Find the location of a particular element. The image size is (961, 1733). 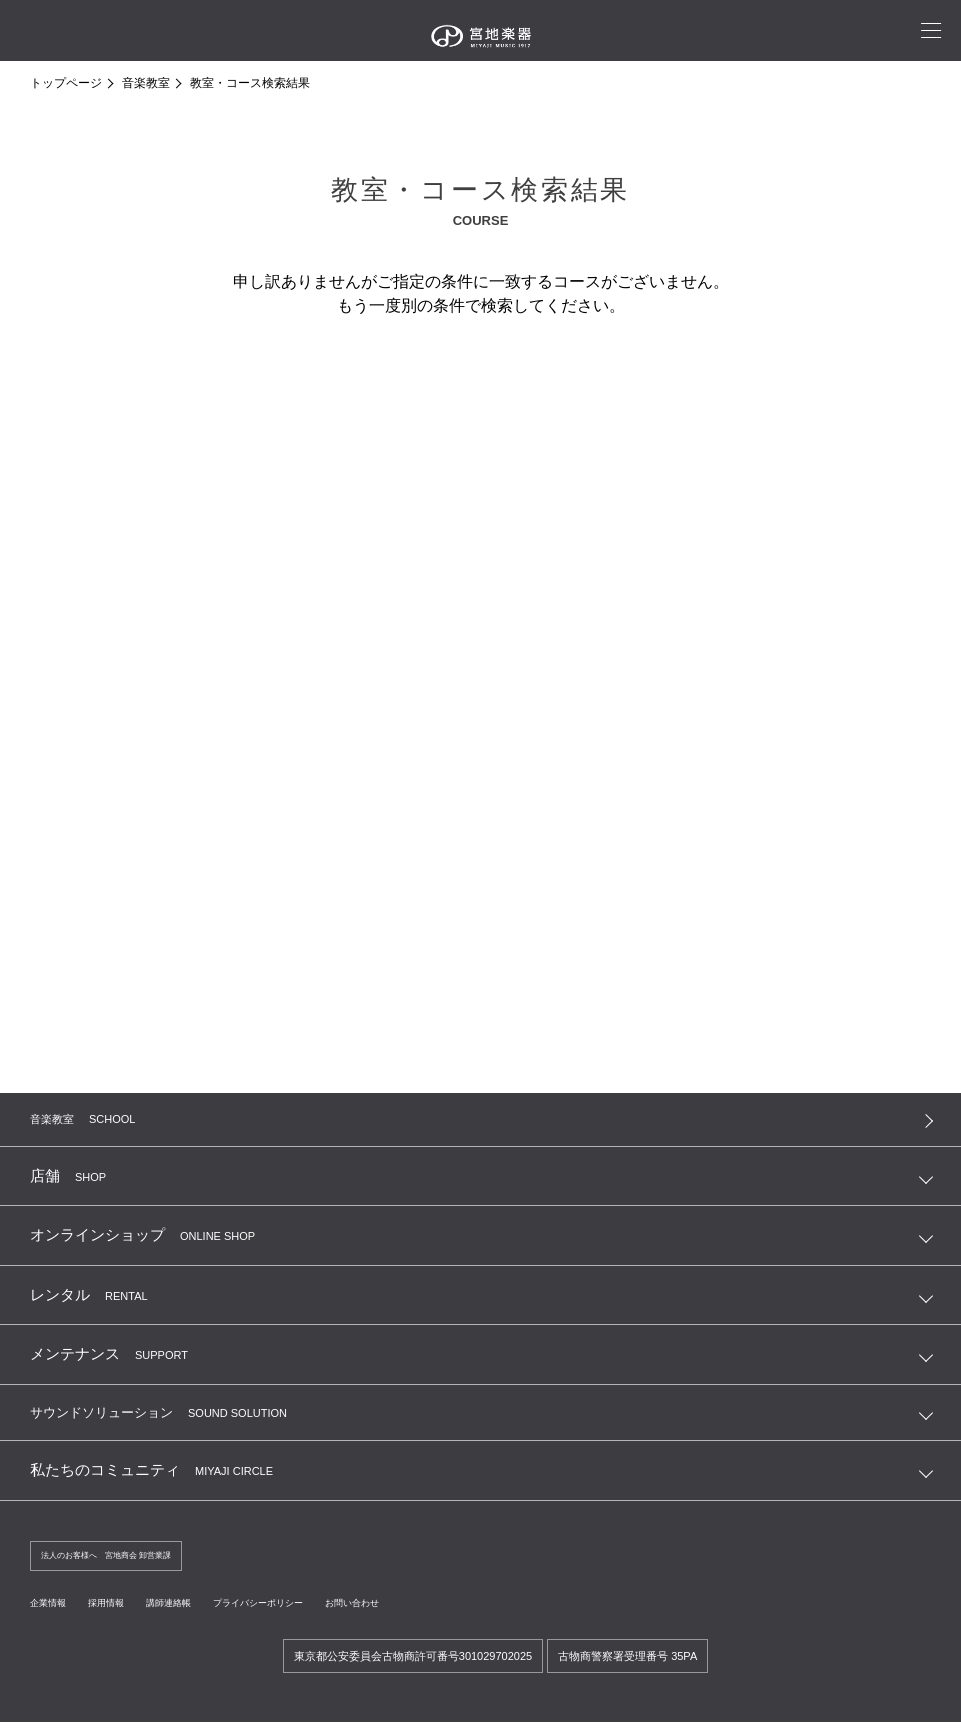

プライバシーポリシー is located at coordinates (312, 1612).